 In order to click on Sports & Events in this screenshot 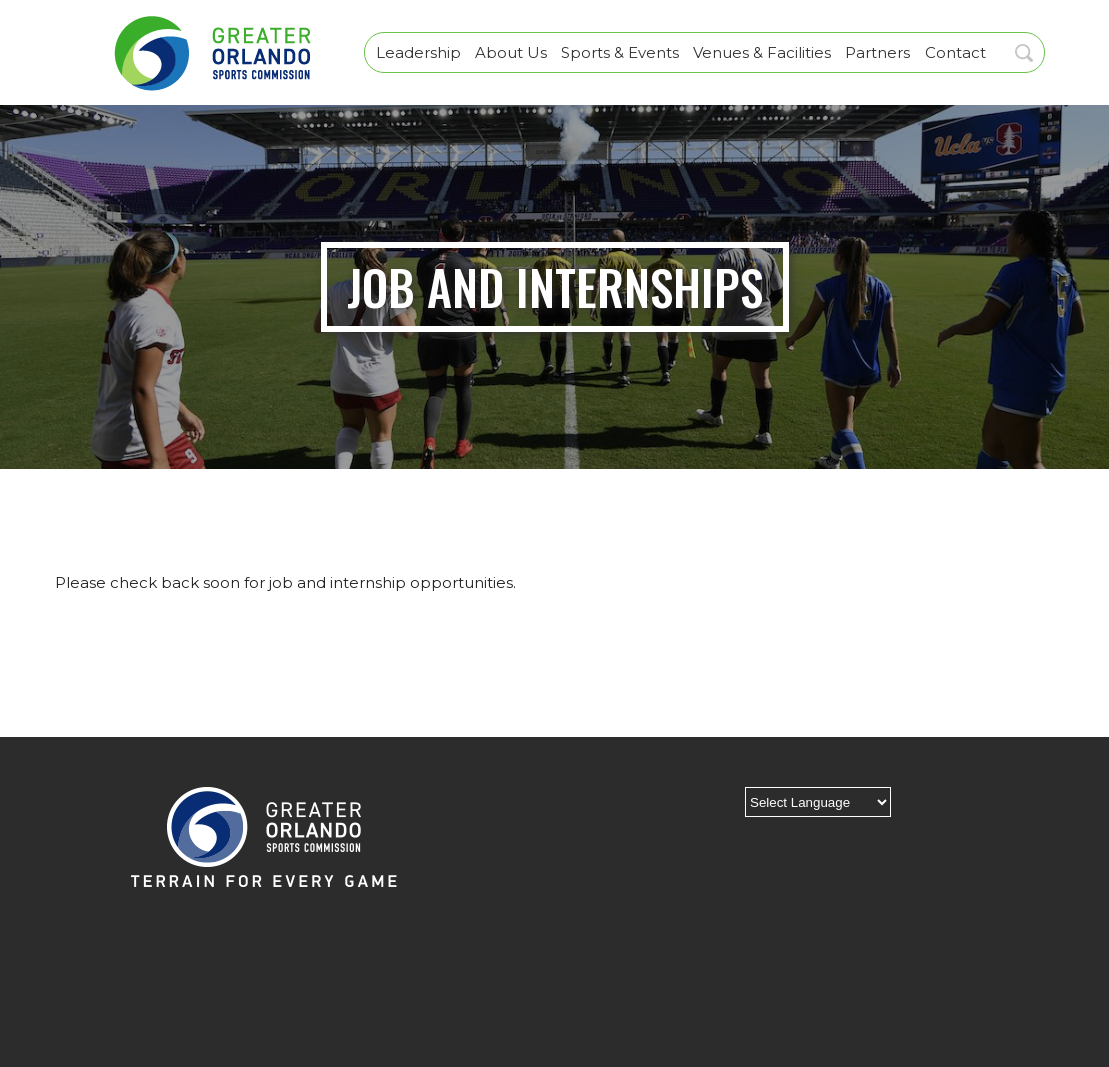, I will do `click(620, 52)`.